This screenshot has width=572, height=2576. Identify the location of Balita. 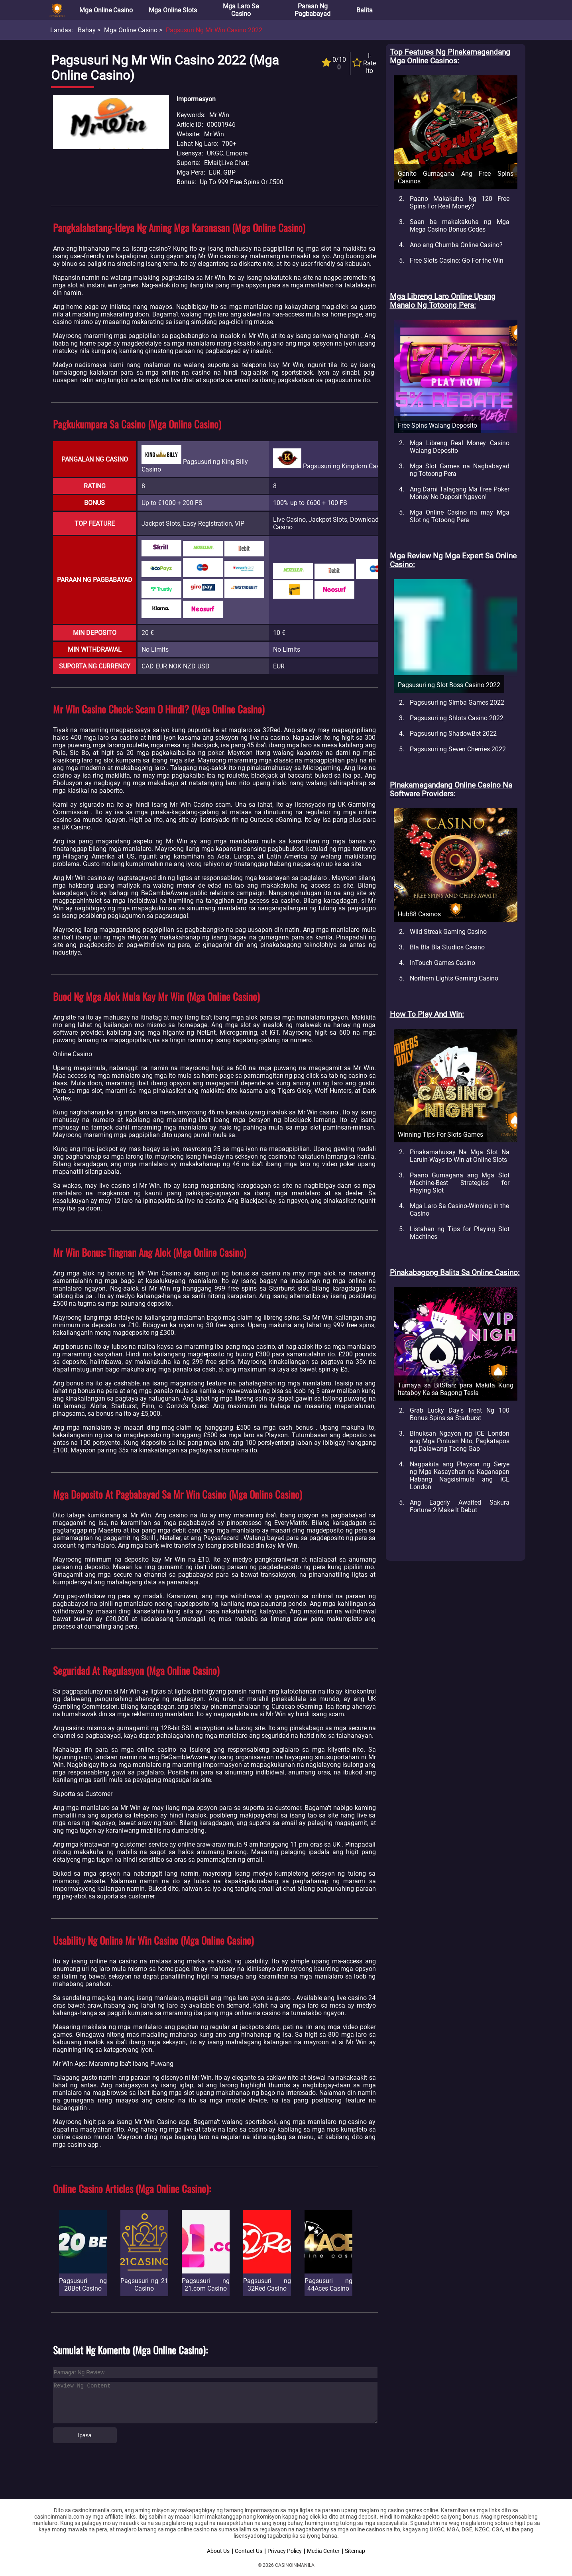
(364, 10).